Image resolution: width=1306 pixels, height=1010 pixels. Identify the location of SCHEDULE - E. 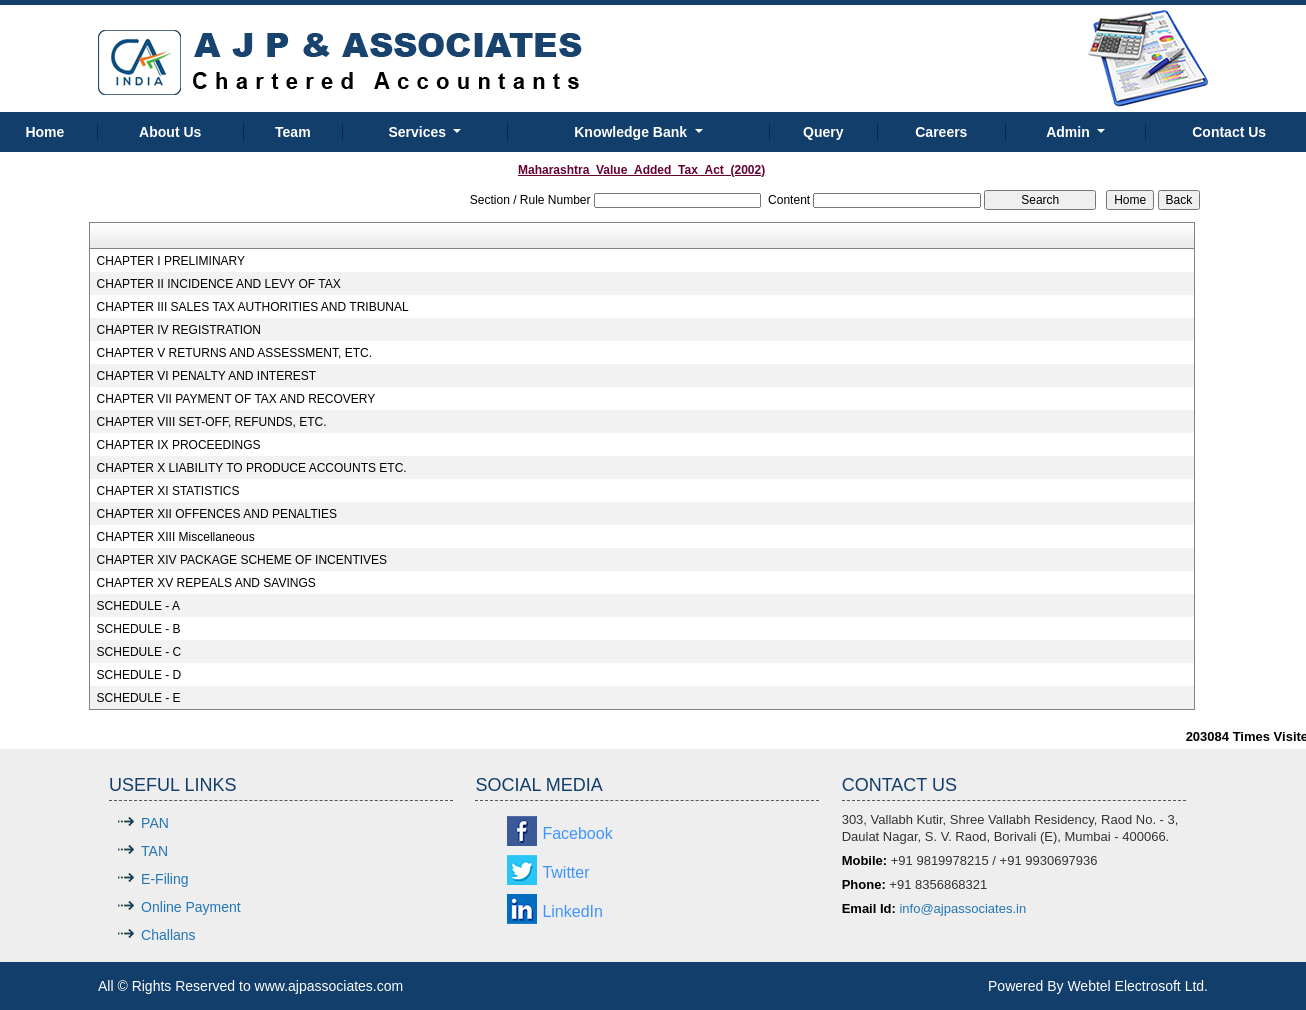
(139, 698).